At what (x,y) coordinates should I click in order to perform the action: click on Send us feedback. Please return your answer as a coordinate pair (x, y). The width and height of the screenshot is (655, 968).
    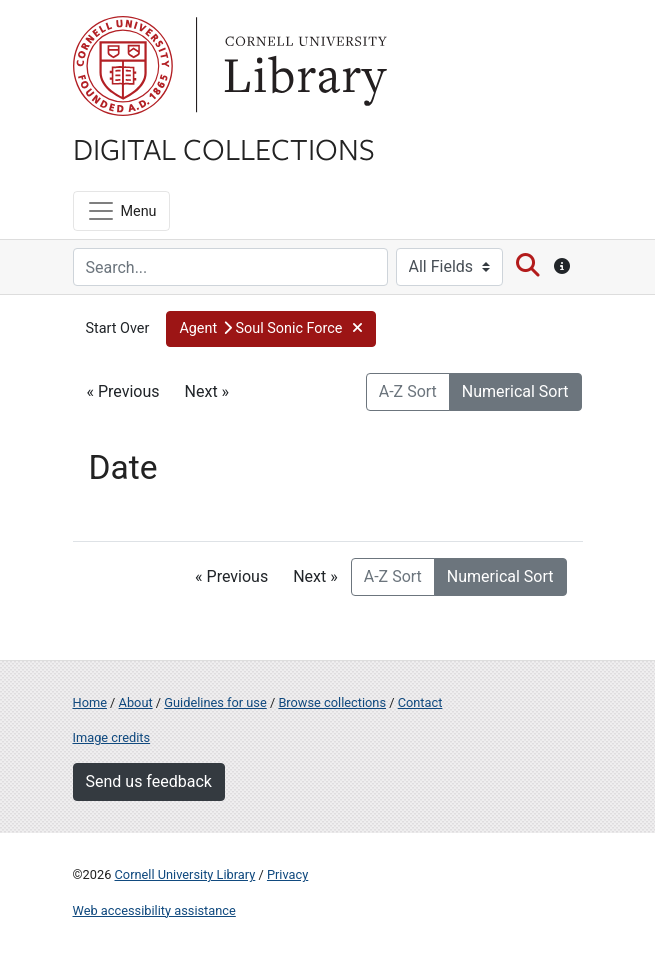
    Looking at the image, I should click on (149, 781).